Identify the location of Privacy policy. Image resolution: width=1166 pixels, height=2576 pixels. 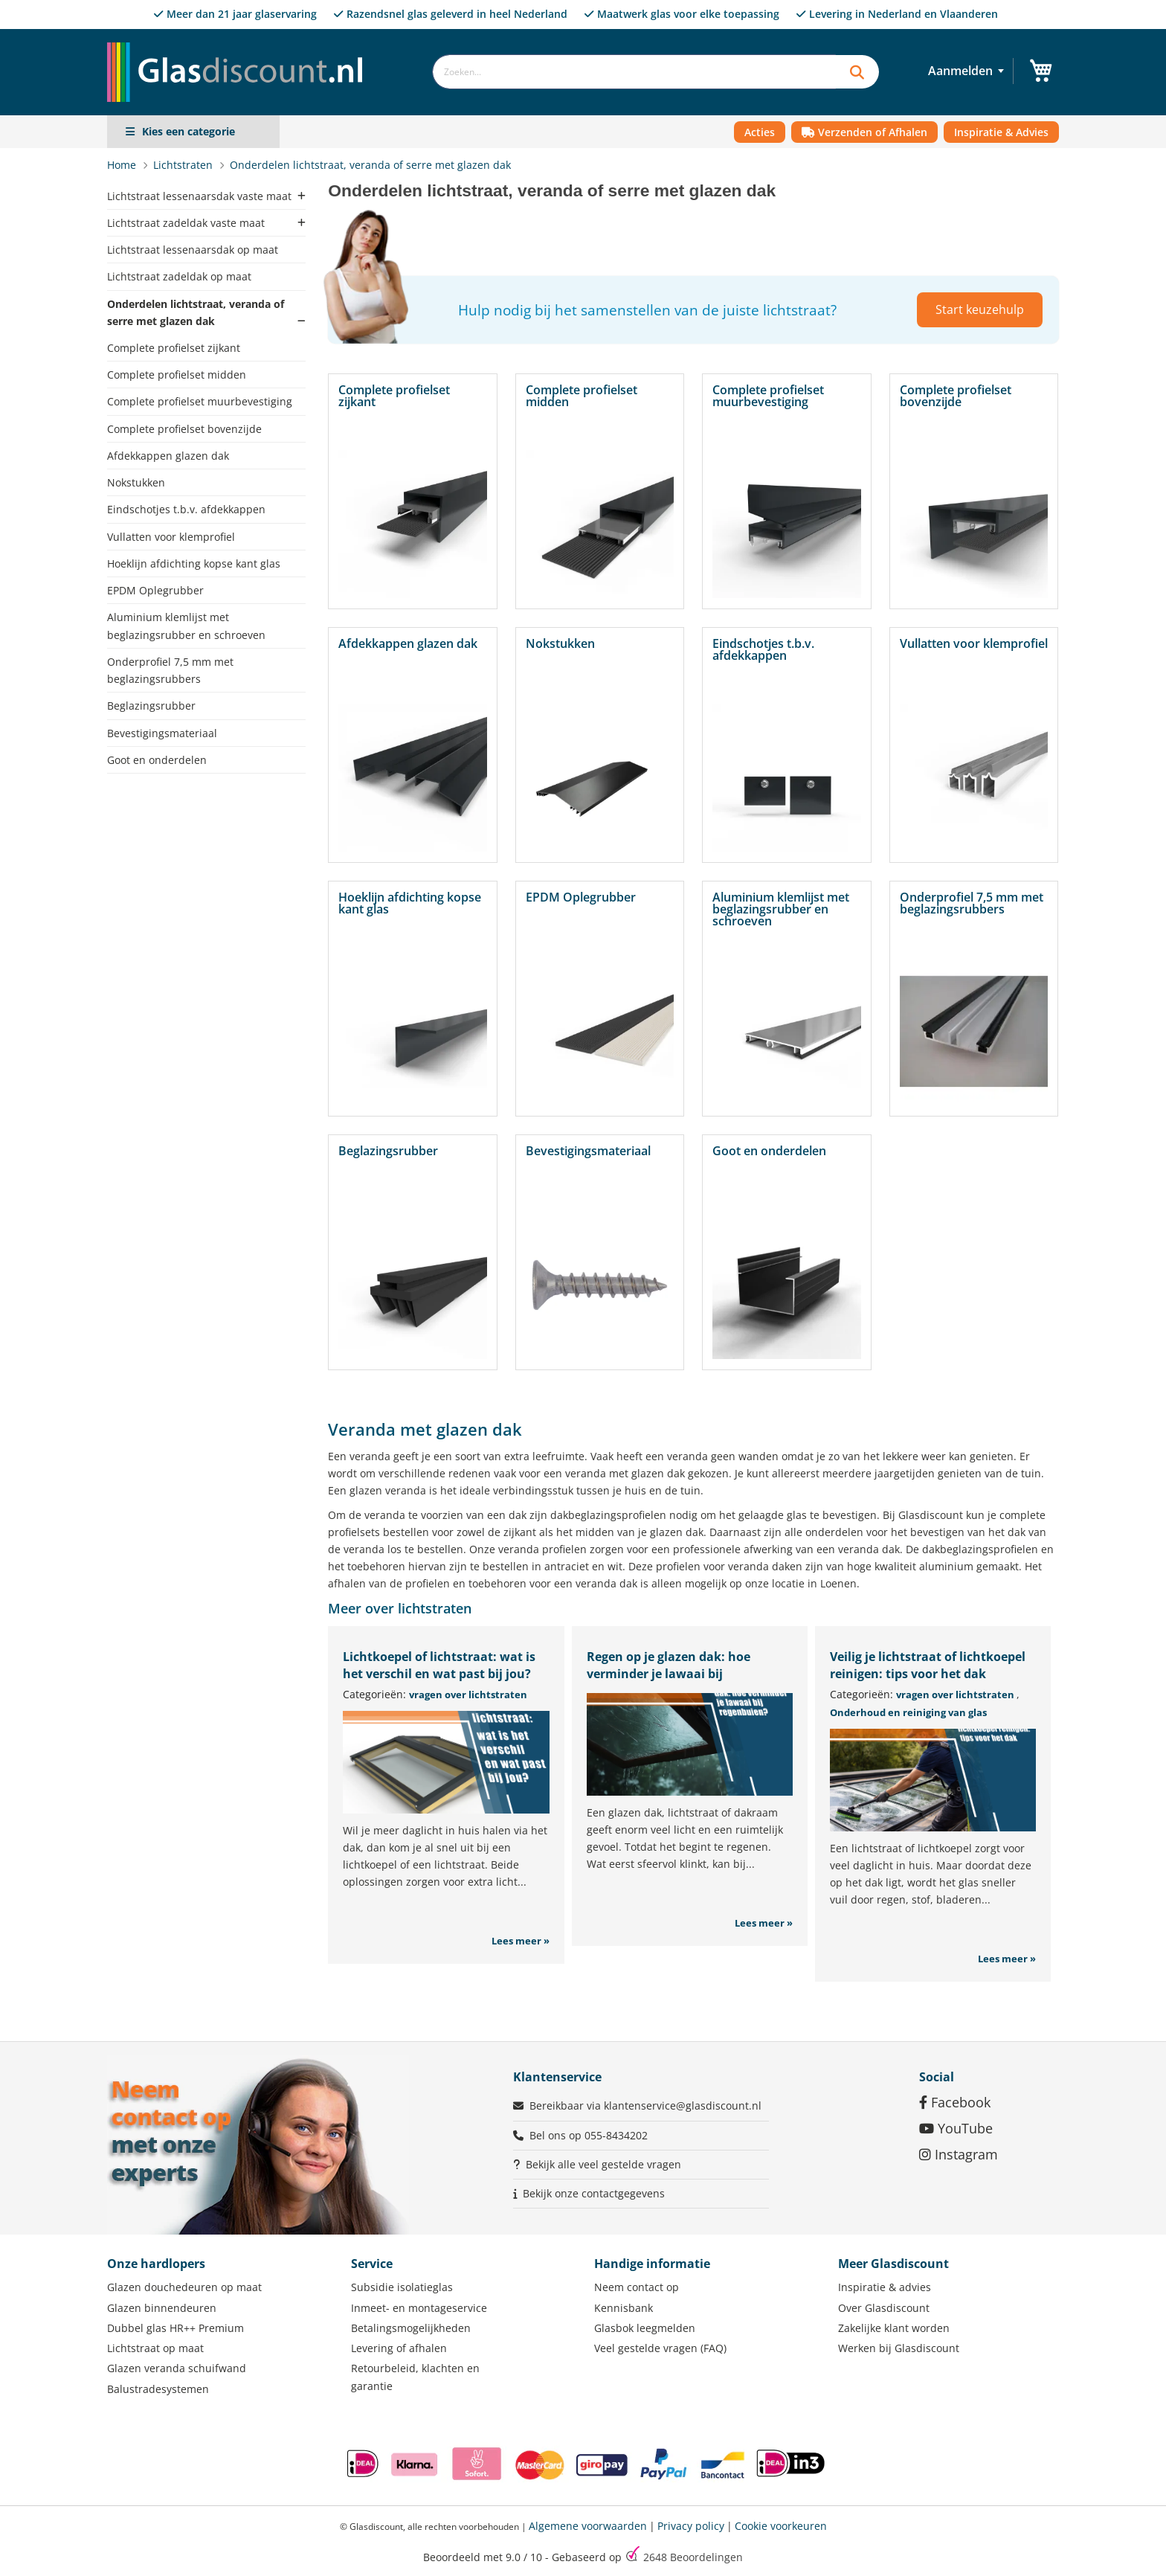
(690, 2526).